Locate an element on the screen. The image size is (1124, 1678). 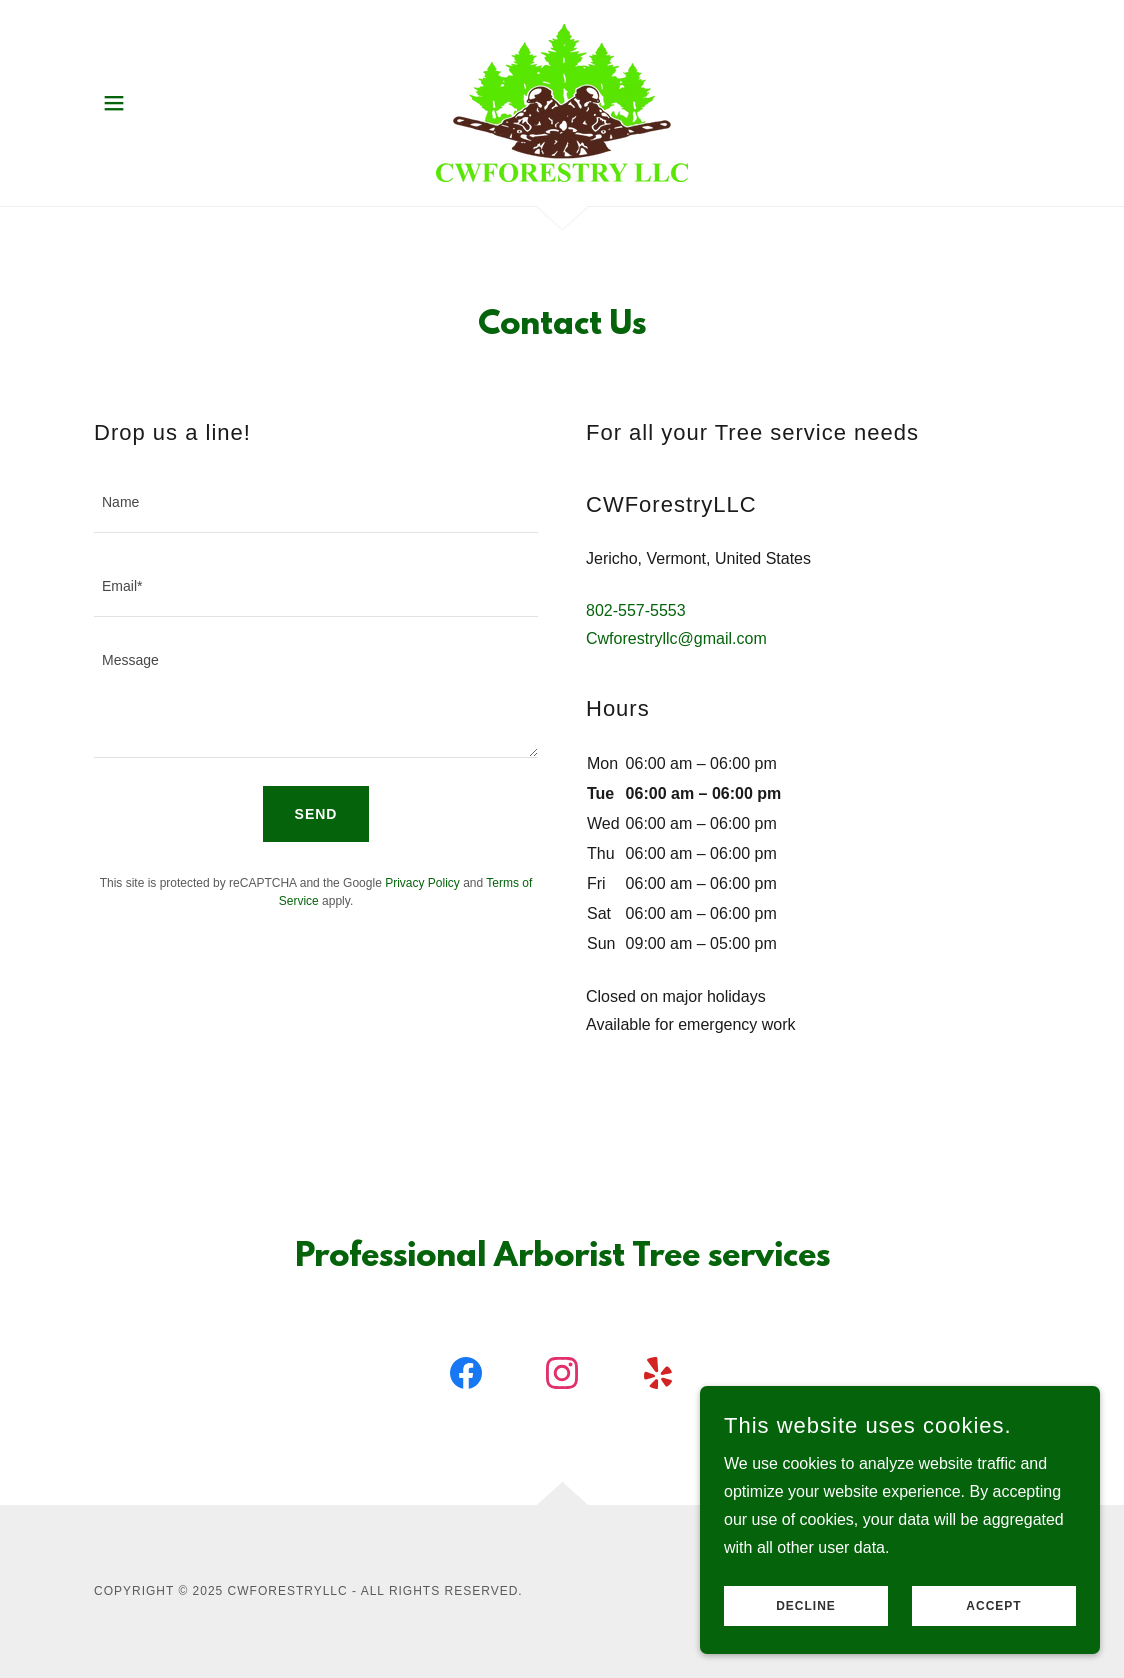
[textbox] is located at coordinates (316, 503).